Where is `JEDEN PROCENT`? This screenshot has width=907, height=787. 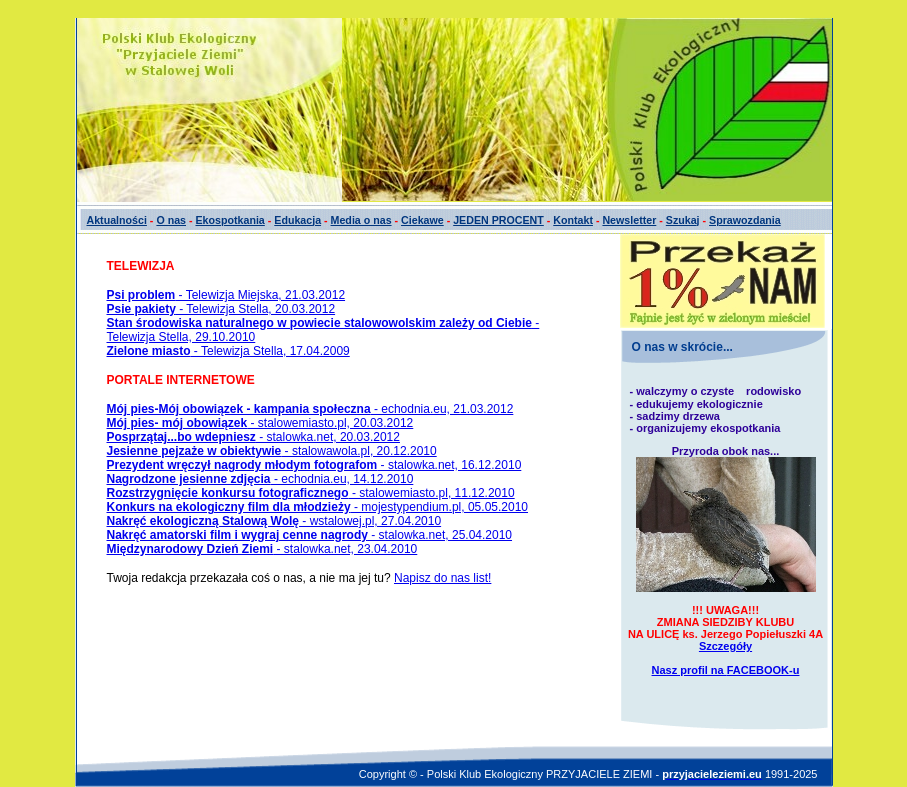 JEDEN PROCENT is located at coordinates (498, 220).